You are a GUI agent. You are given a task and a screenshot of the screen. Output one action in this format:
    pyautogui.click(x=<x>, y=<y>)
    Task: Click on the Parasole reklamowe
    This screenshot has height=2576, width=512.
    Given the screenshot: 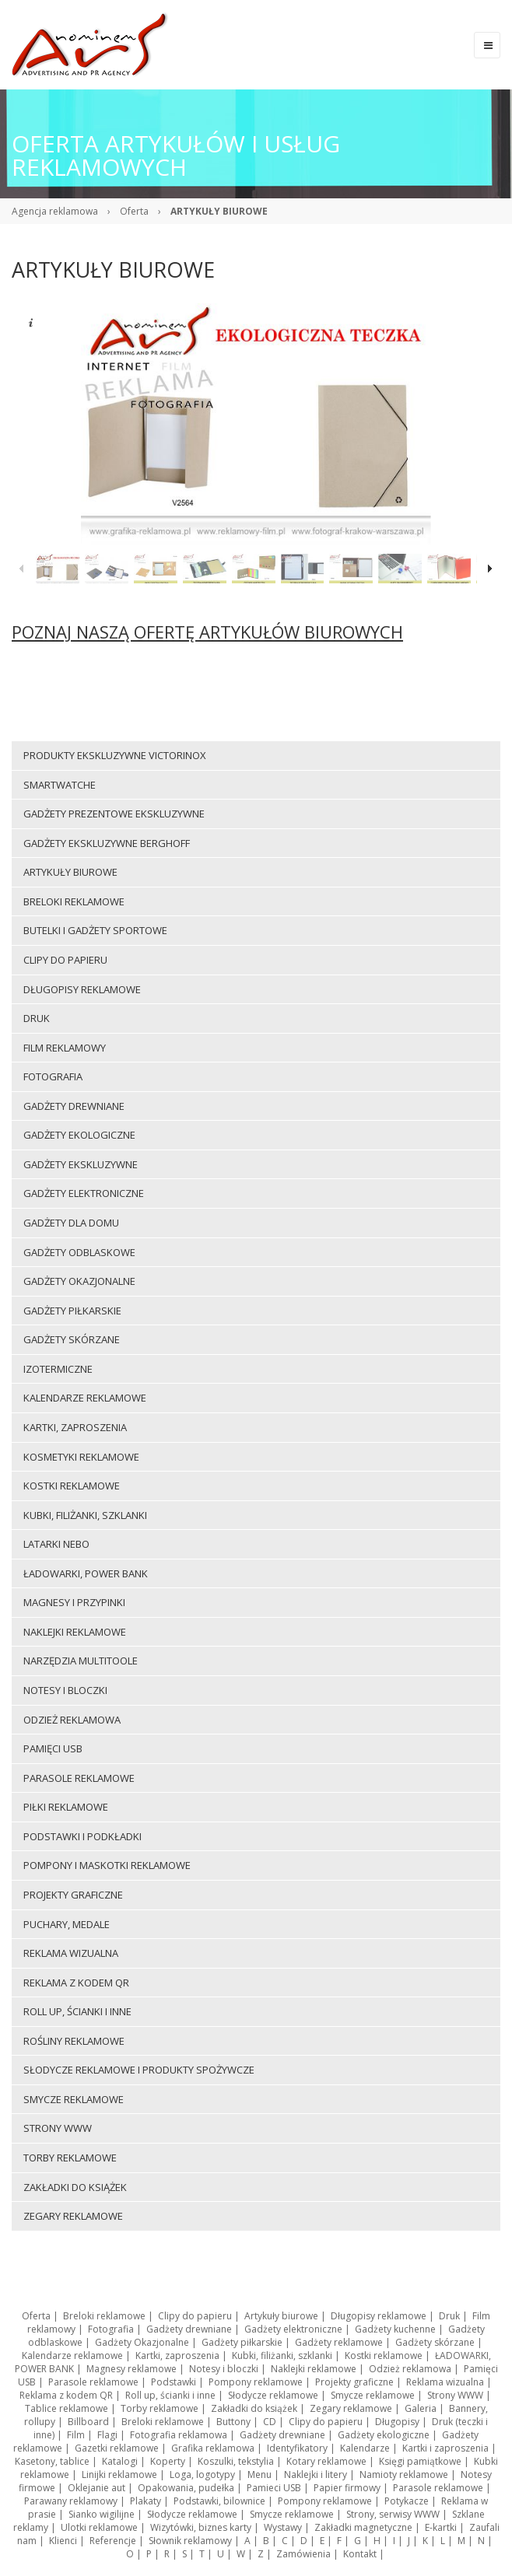 What is the action you would take?
    pyautogui.click(x=93, y=2382)
    